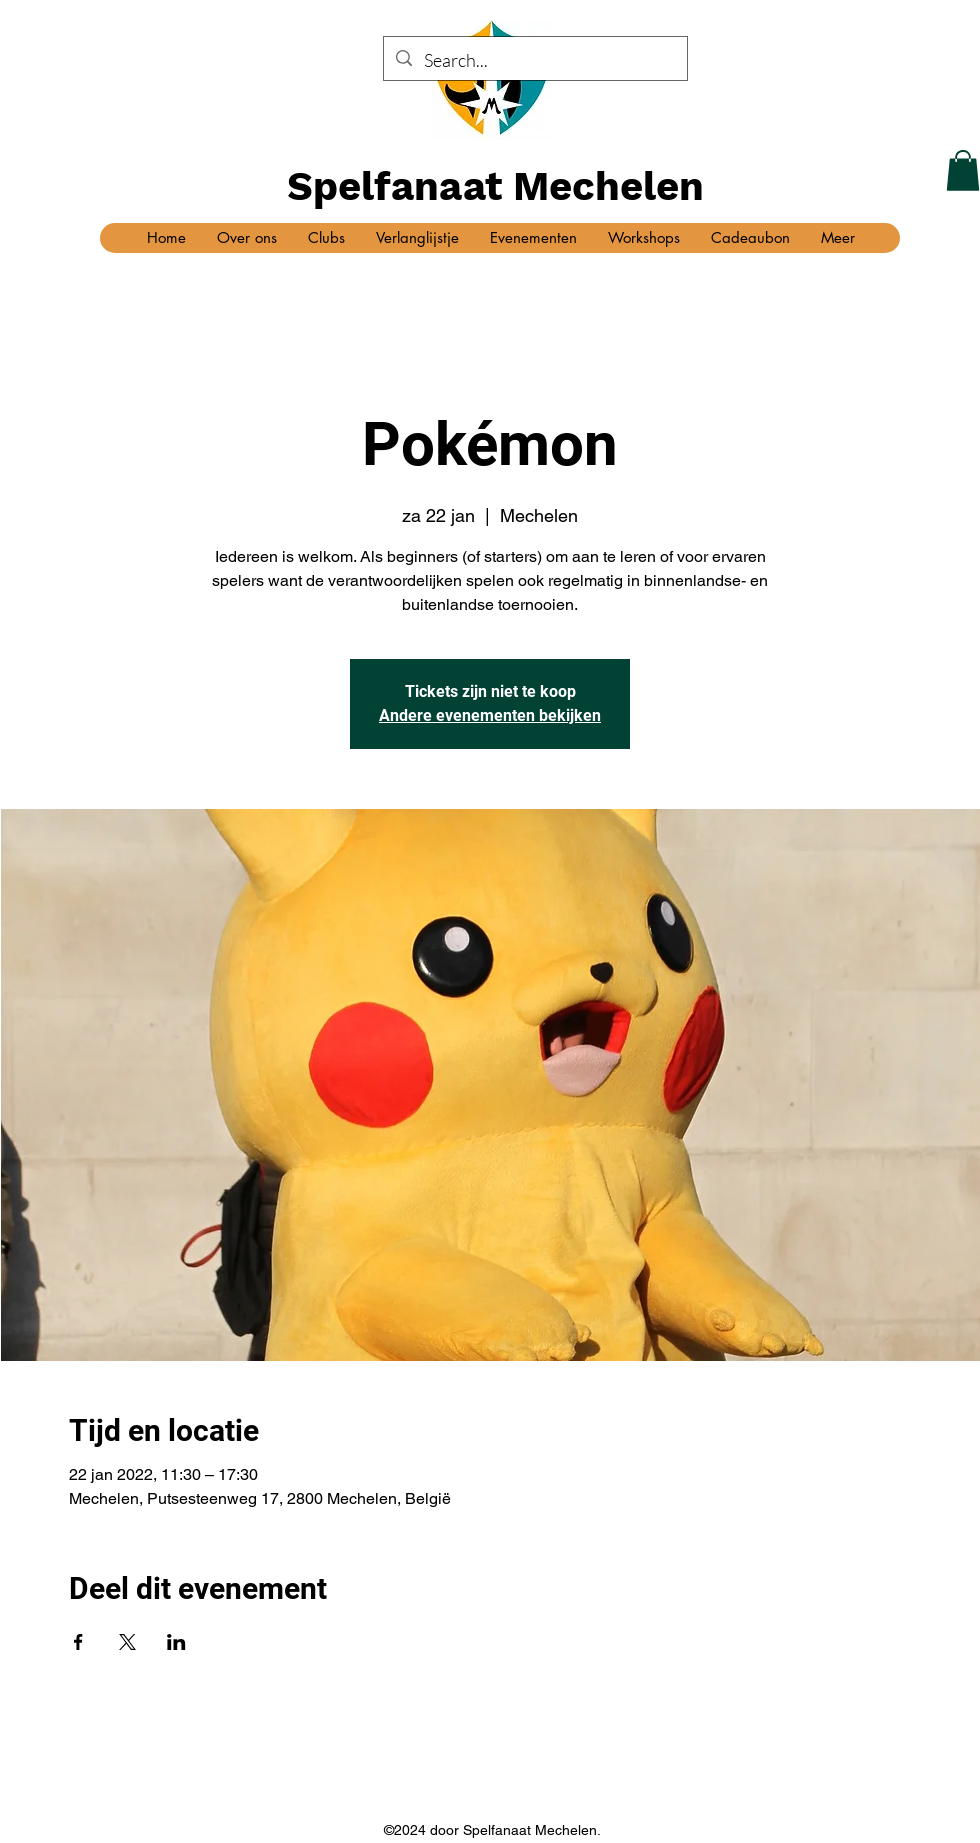 Image resolution: width=980 pixels, height=1843 pixels. Describe the element at coordinates (176, 1642) in the screenshot. I see `[Deel evenement op LinkedIn]` at that location.